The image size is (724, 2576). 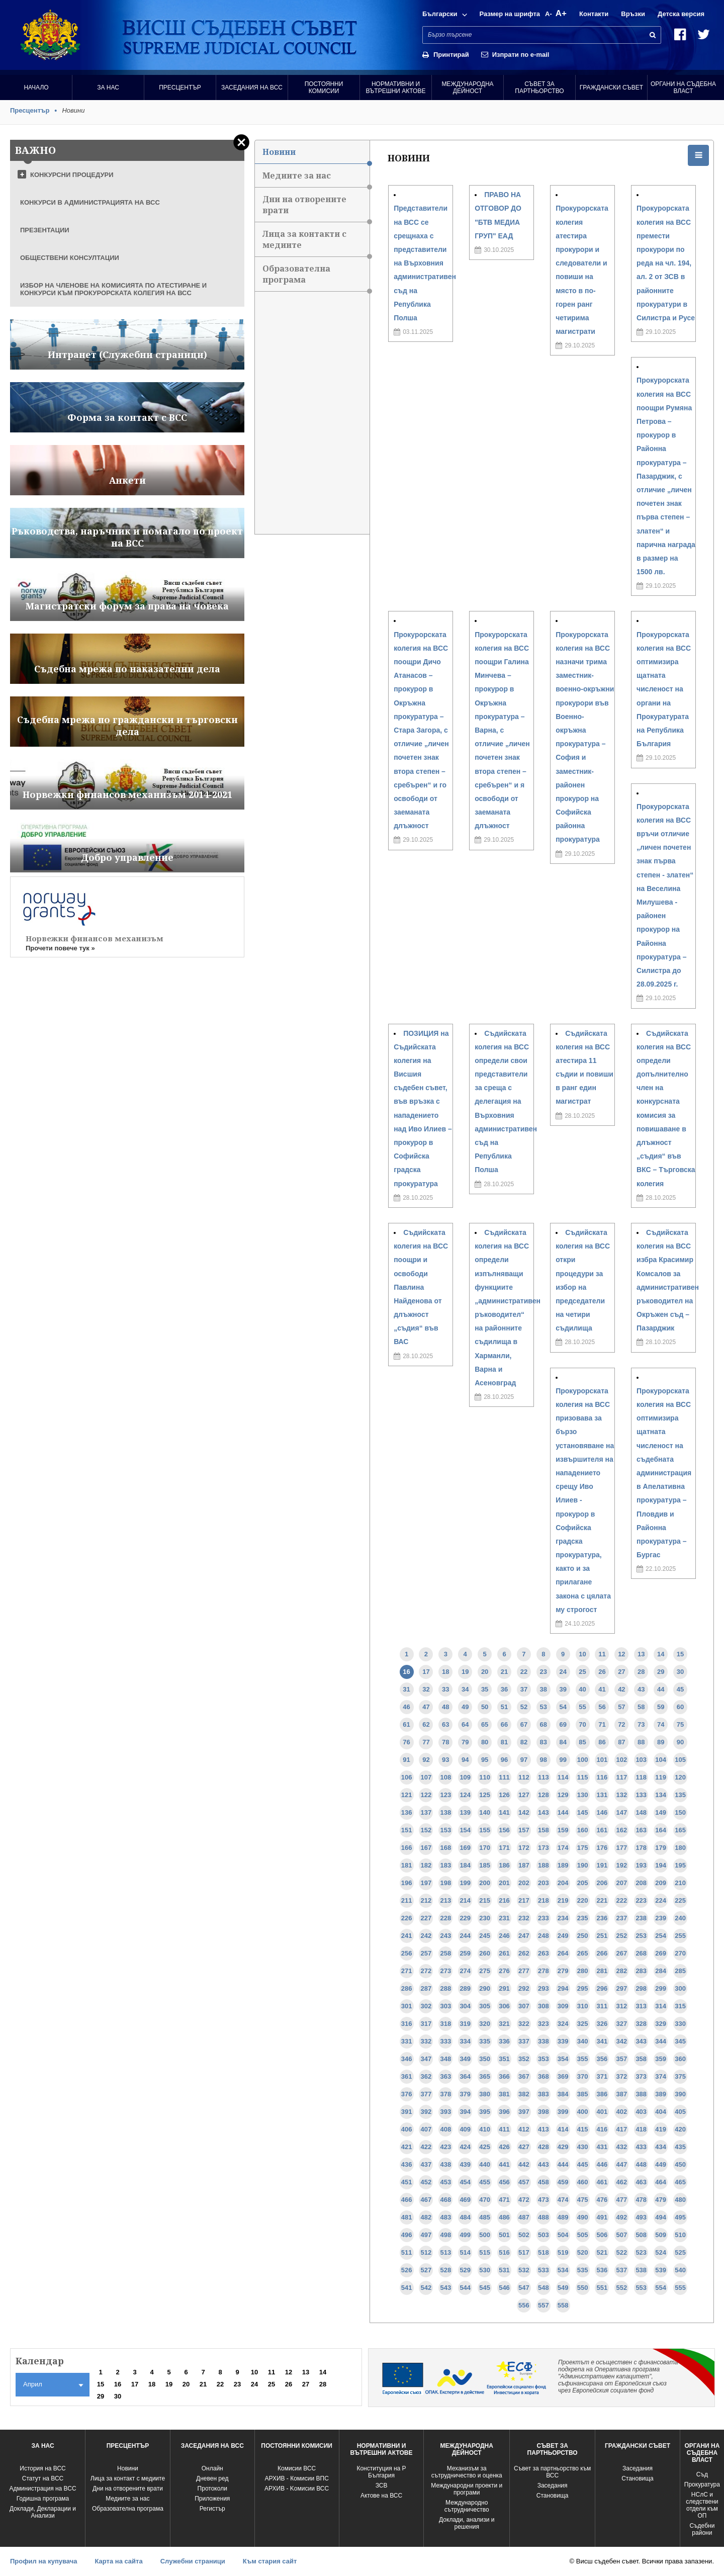 I want to click on 38, so click(x=543, y=1689).